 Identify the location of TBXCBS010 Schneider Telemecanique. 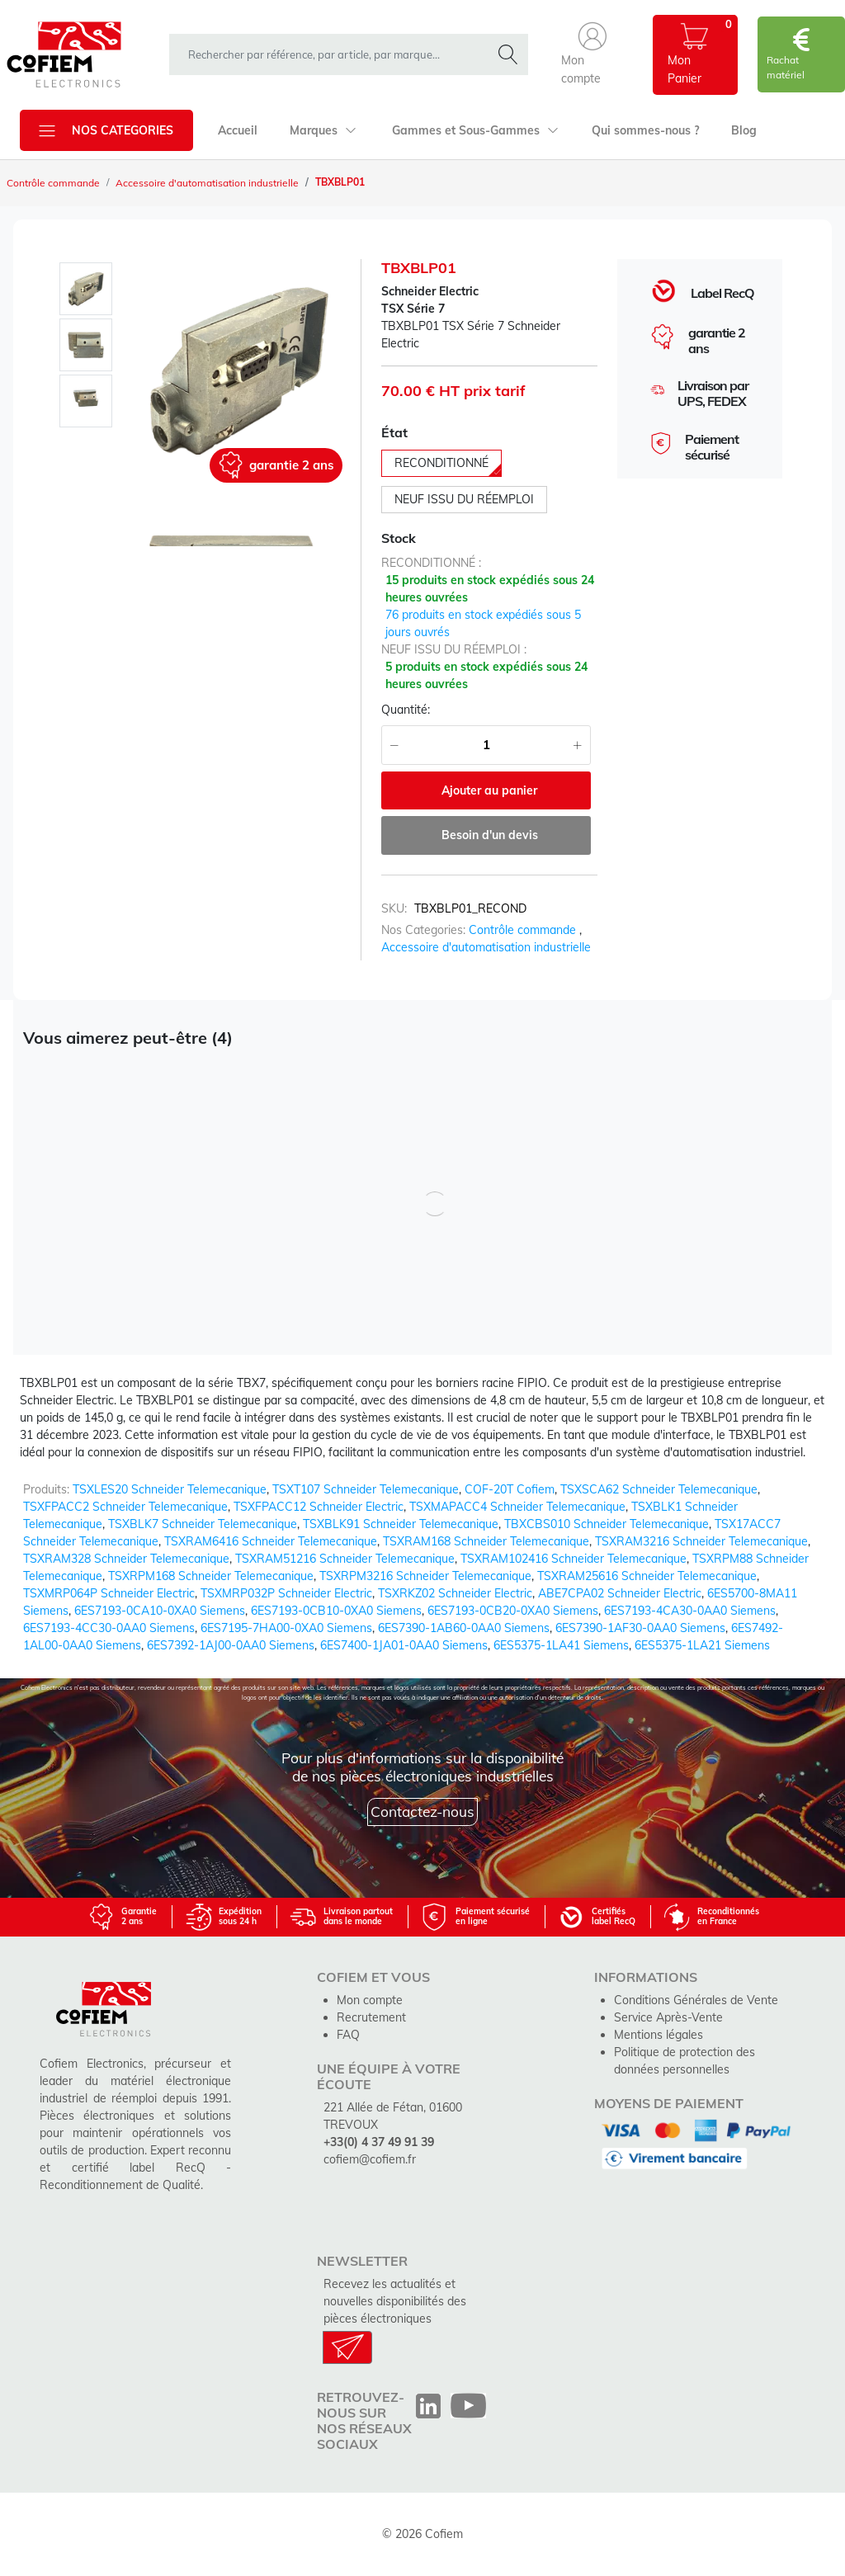
(606, 1524).